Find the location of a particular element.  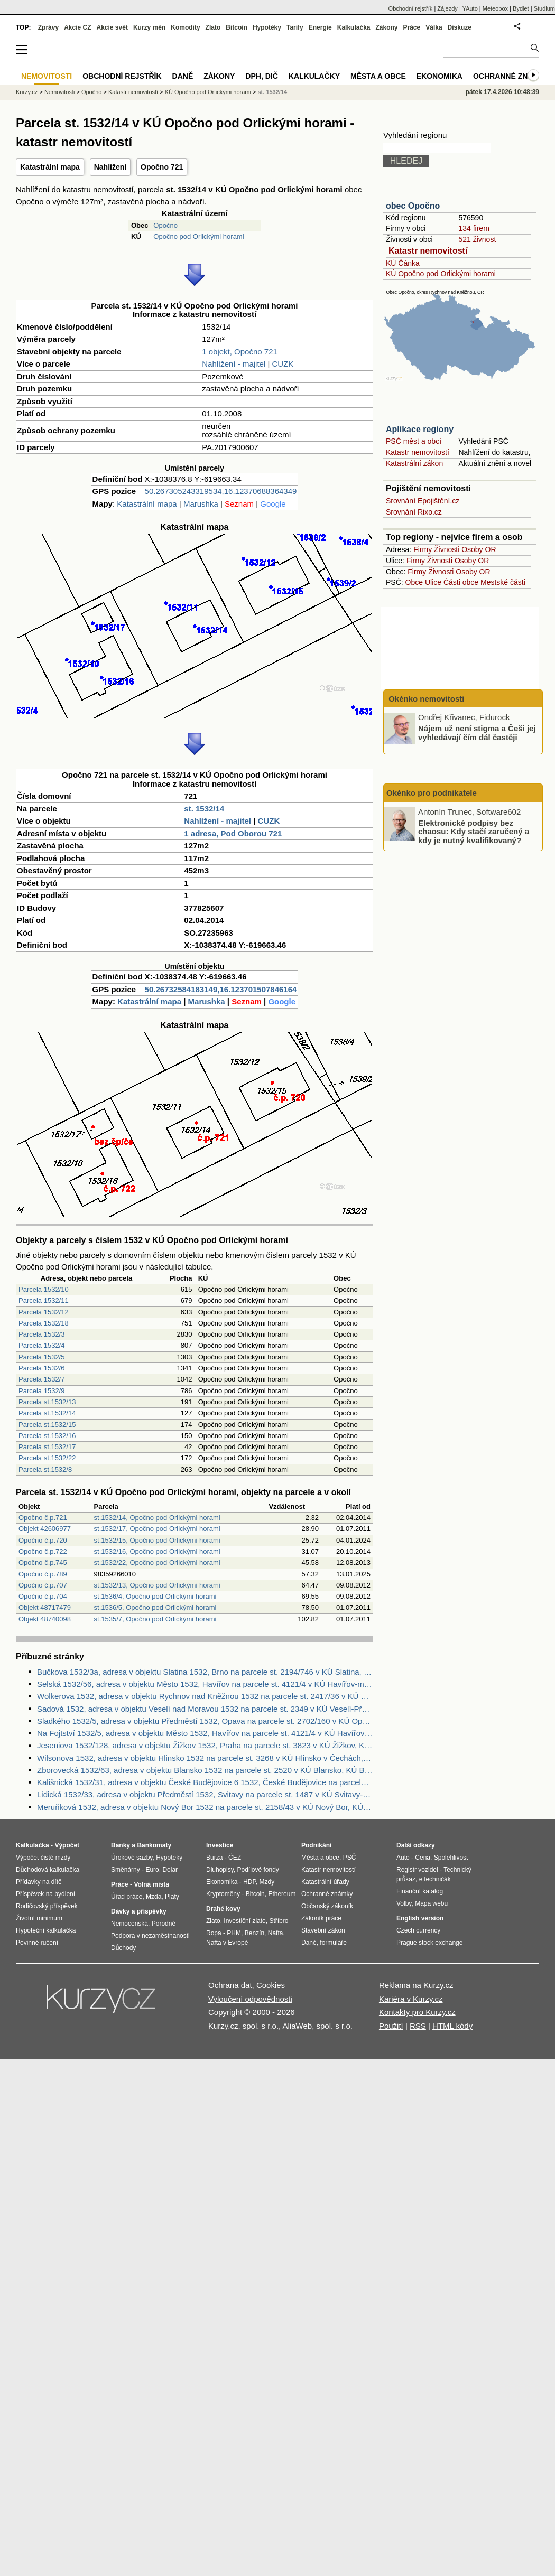

Reklama na Kurzy.cz is located at coordinates (416, 1985).